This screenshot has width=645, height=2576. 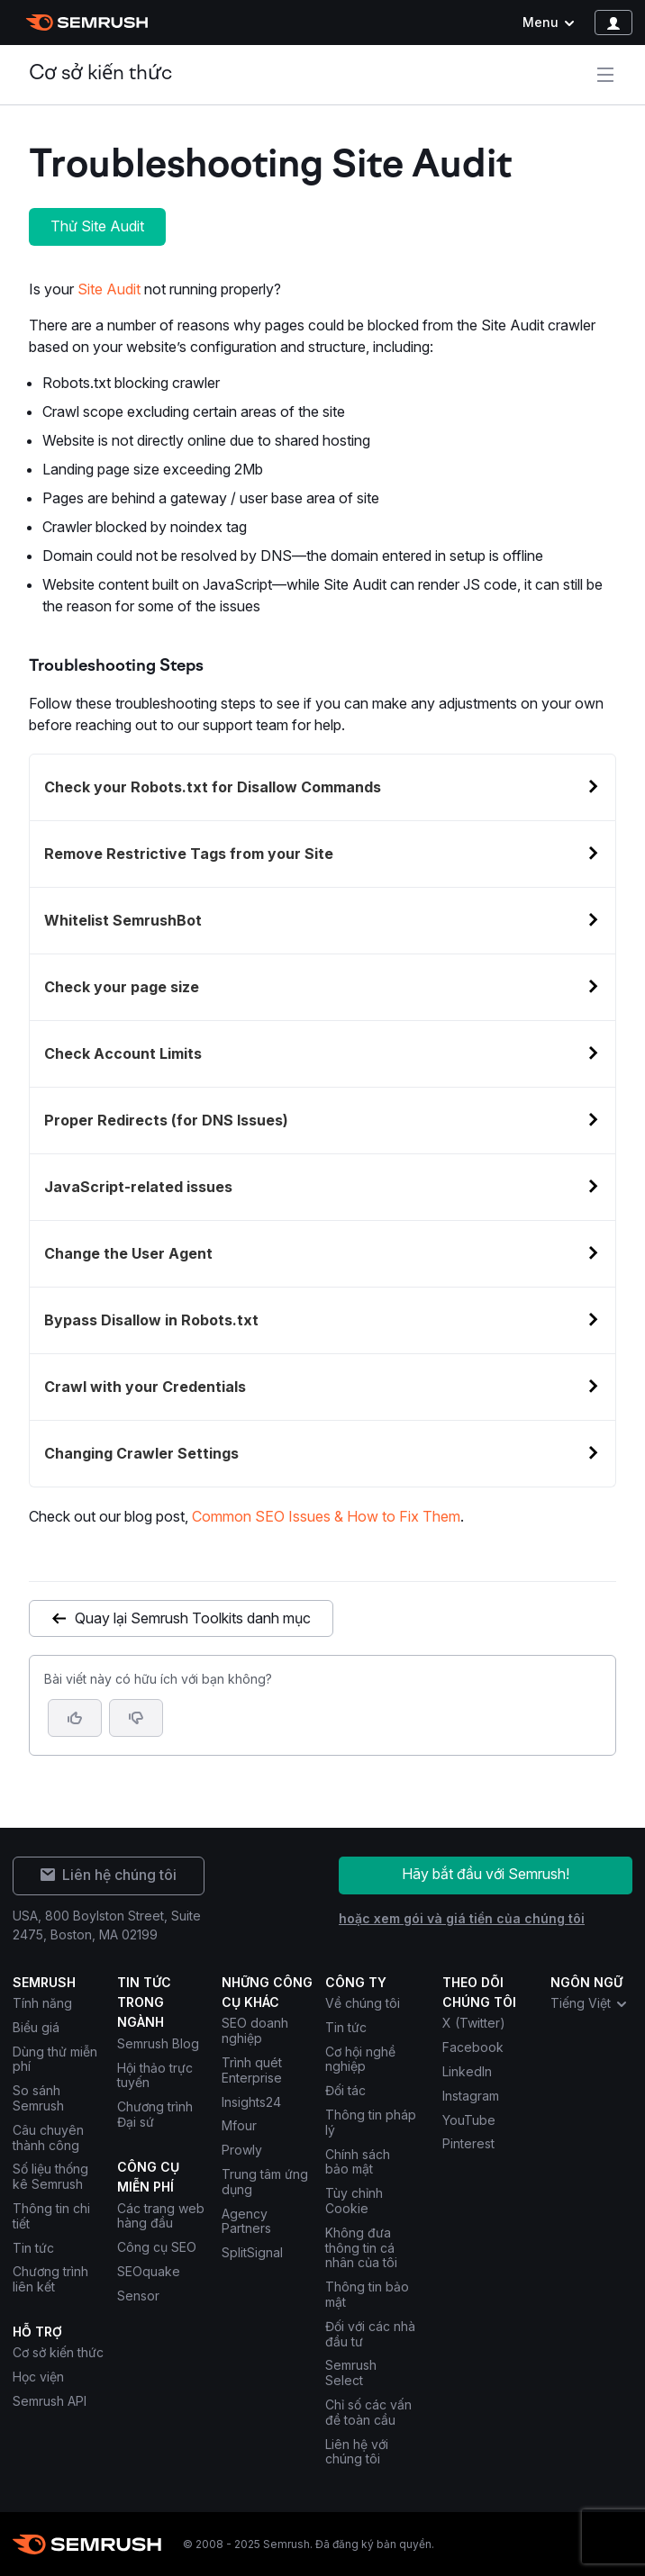 What do you see at coordinates (242, 2149) in the screenshot?
I see `Prowly` at bounding box center [242, 2149].